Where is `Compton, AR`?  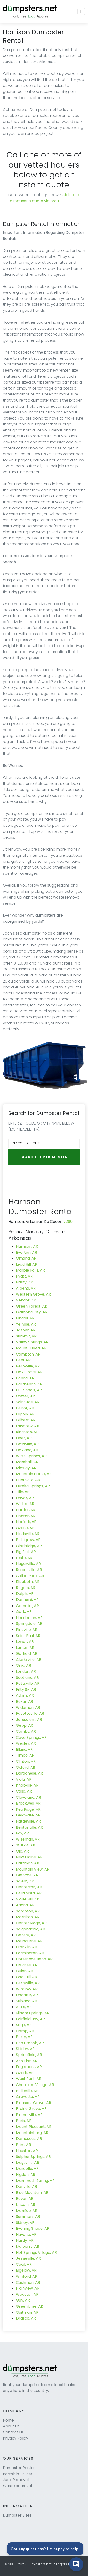
Compton, AR is located at coordinates (28, 1354).